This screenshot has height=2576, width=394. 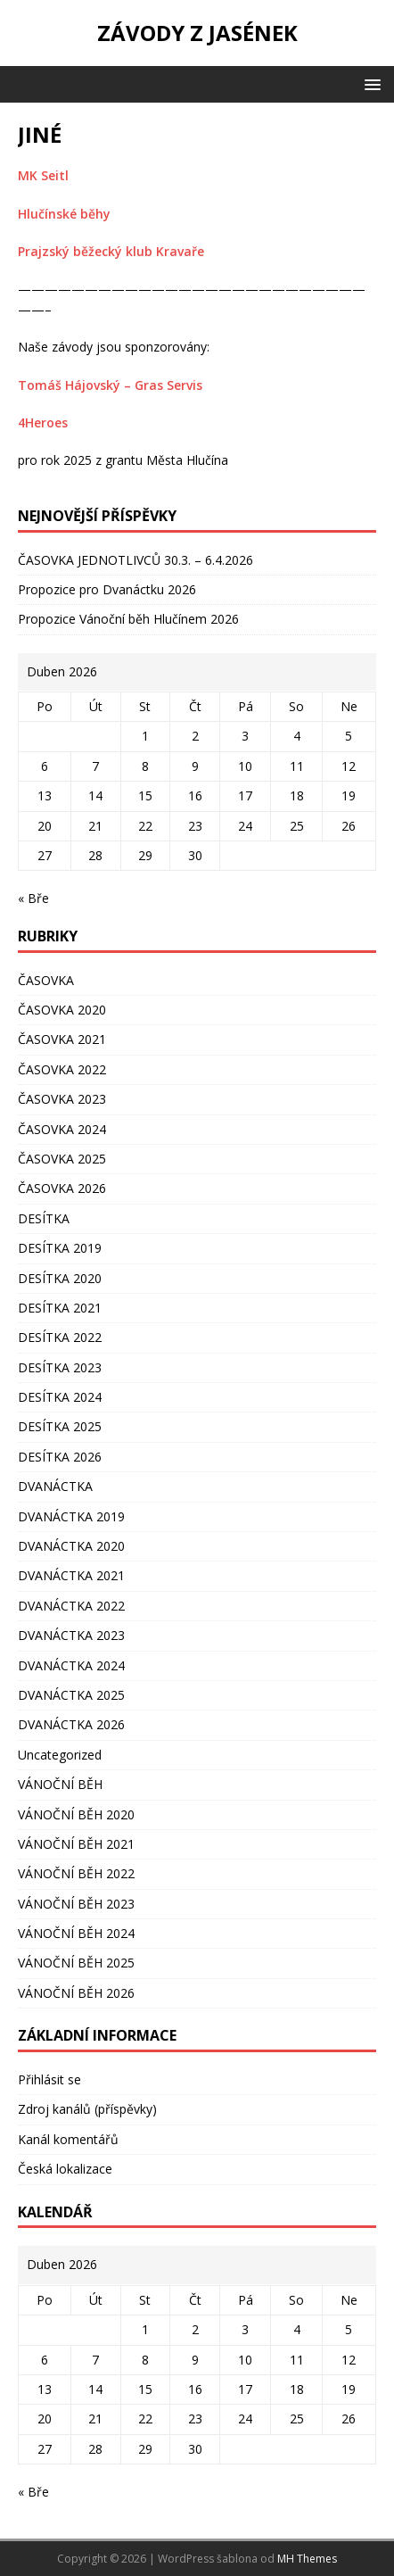 What do you see at coordinates (76, 1933) in the screenshot?
I see `VÁNOČNÍ BĚH 2024` at bounding box center [76, 1933].